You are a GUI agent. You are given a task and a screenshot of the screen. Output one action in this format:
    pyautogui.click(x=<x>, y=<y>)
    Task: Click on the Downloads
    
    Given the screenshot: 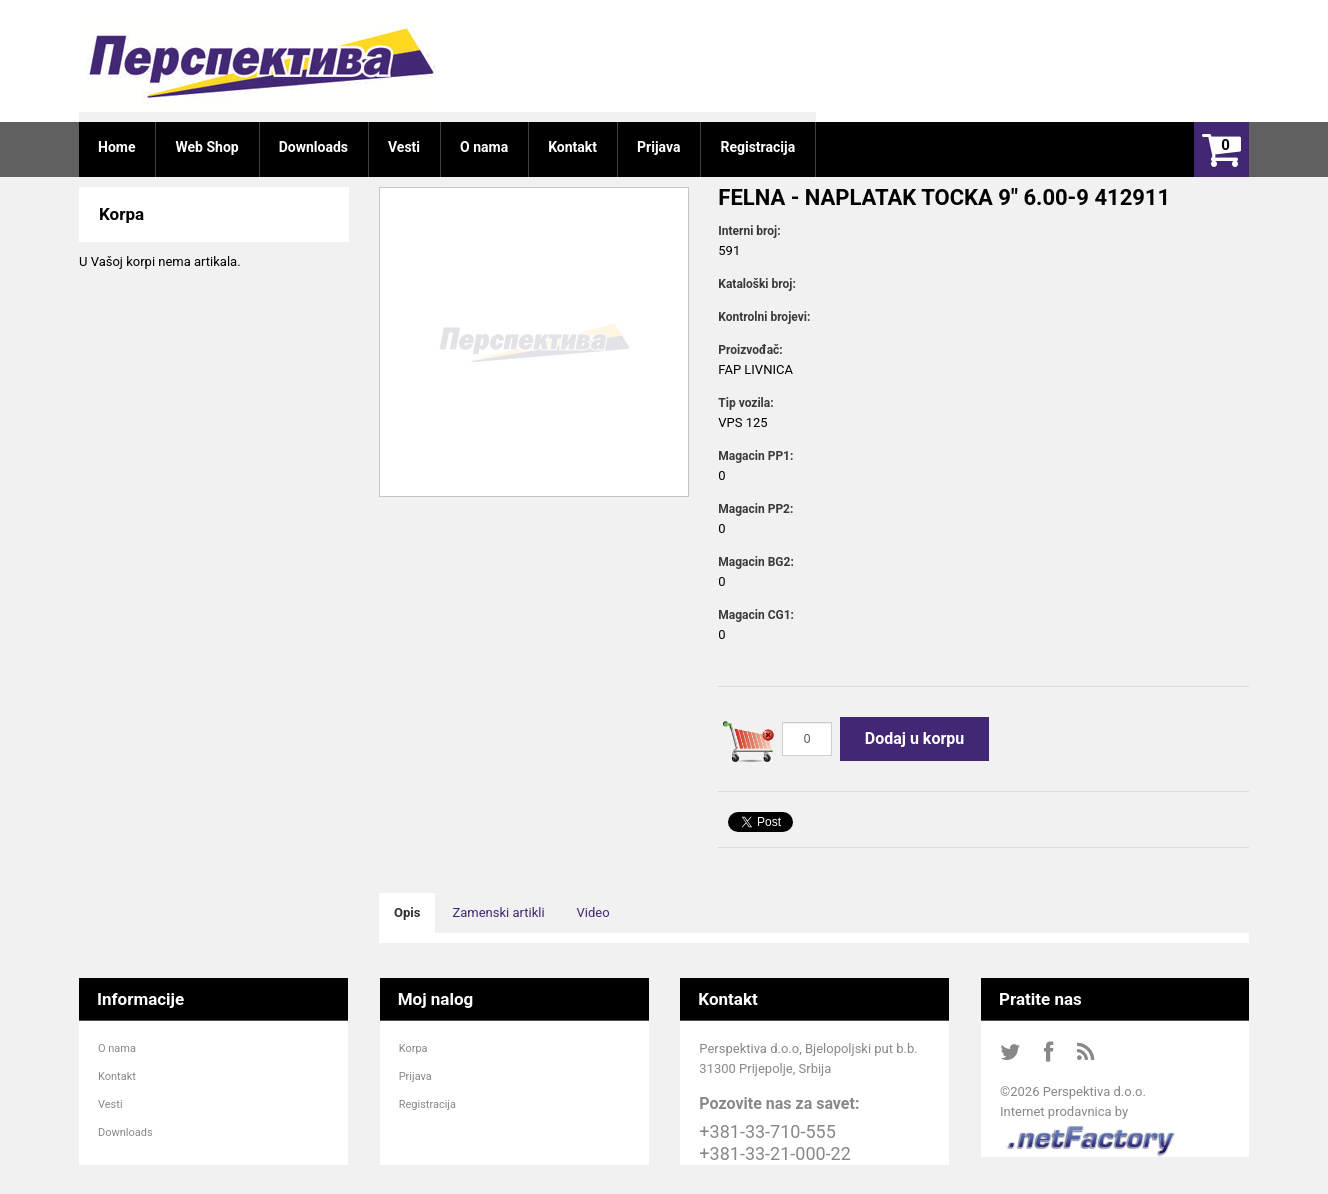 What is the action you would take?
    pyautogui.click(x=125, y=1132)
    